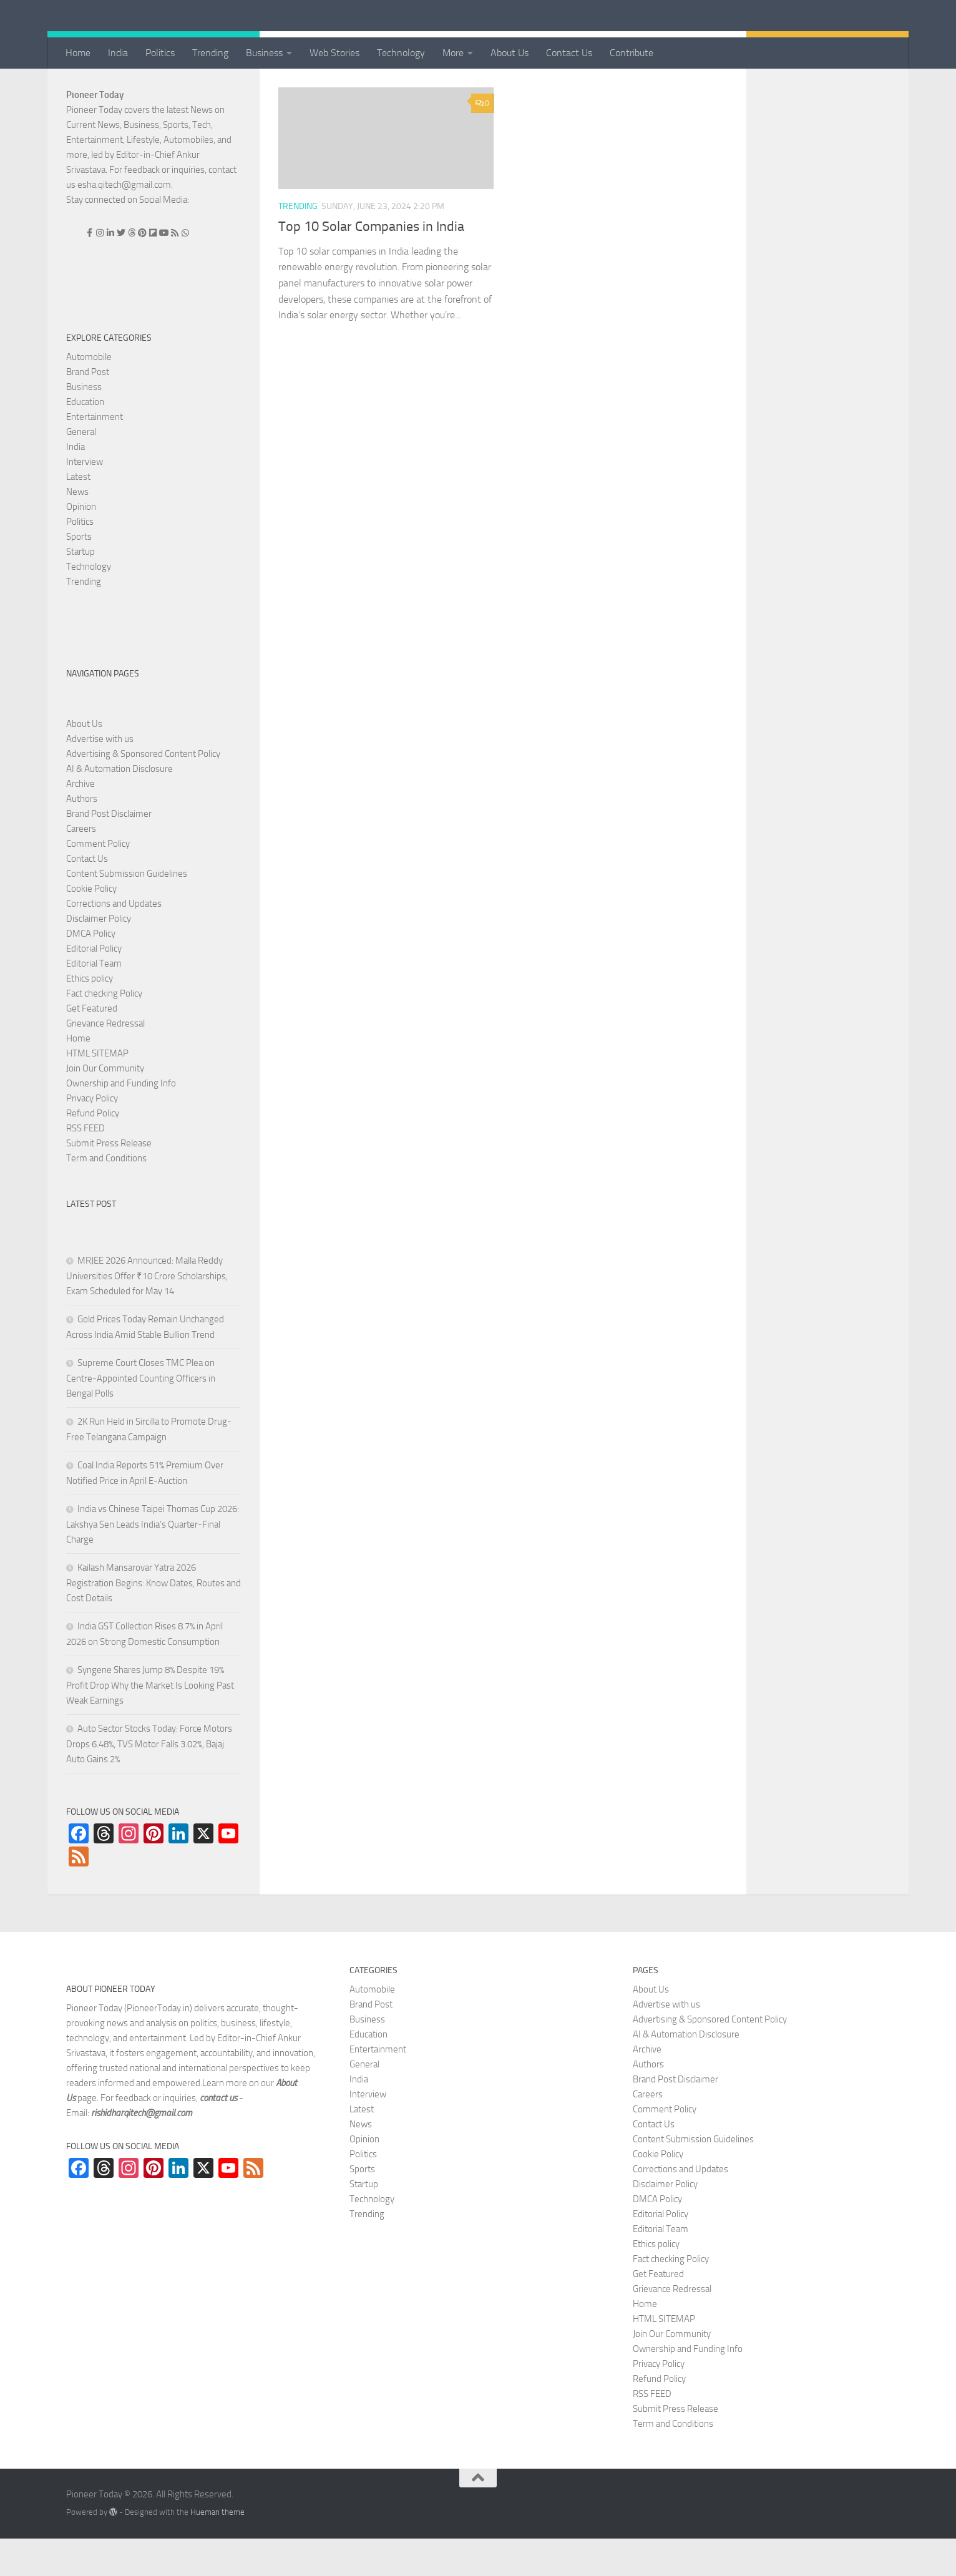 This screenshot has width=956, height=2576. Describe the element at coordinates (94, 986) in the screenshot. I see `Editorial Policy` at that location.